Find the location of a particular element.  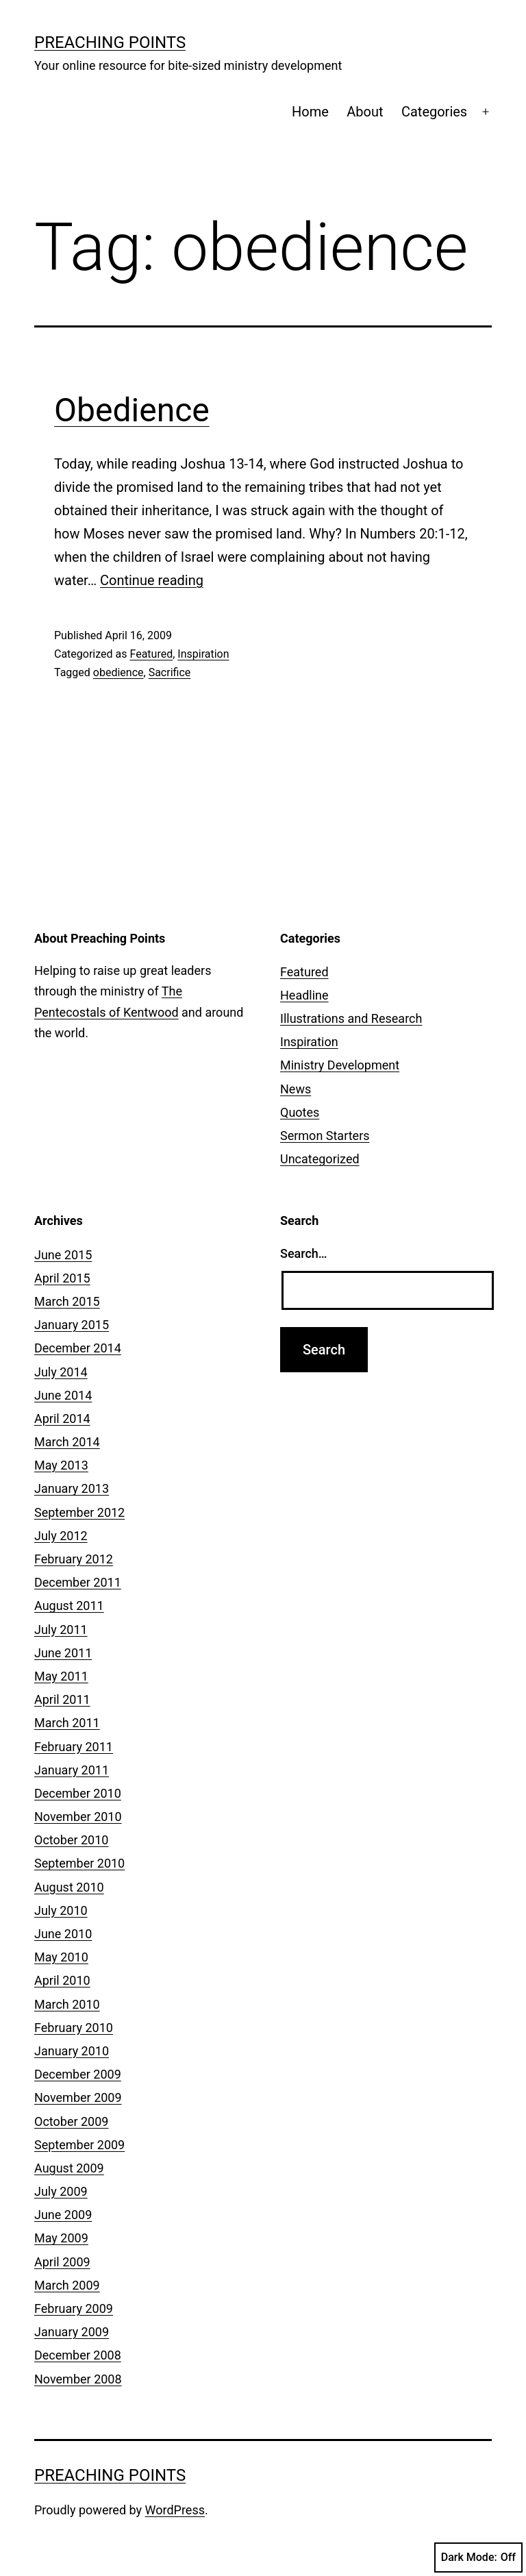

June 2014 is located at coordinates (63, 1395).